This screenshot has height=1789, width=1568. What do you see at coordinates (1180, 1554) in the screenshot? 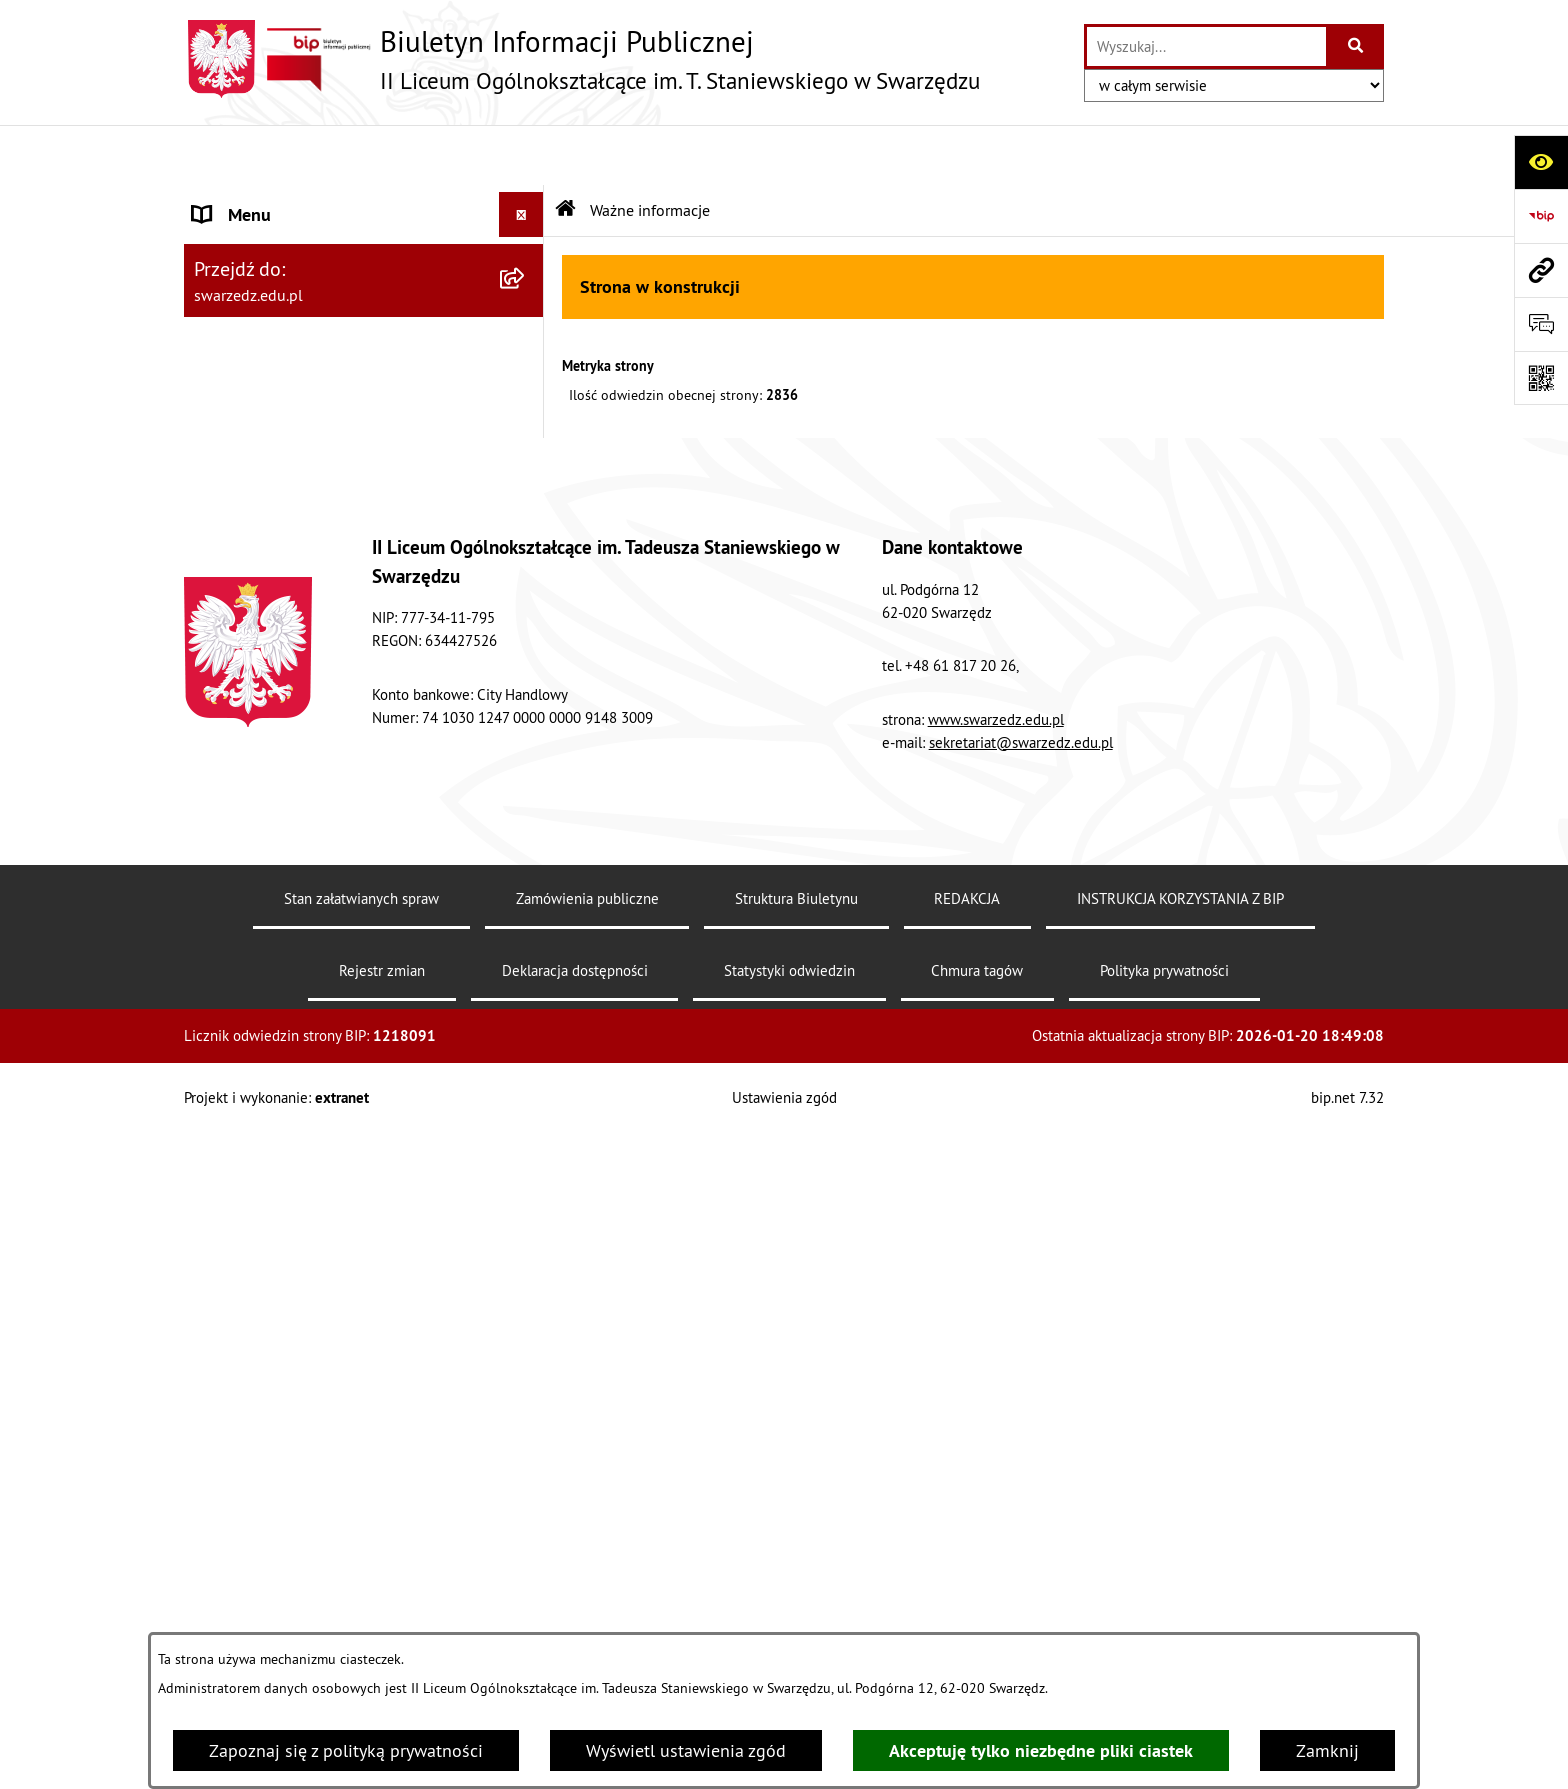
I see `INSTRUKCJA KORZYSTANIA Z BIP` at bounding box center [1180, 1554].